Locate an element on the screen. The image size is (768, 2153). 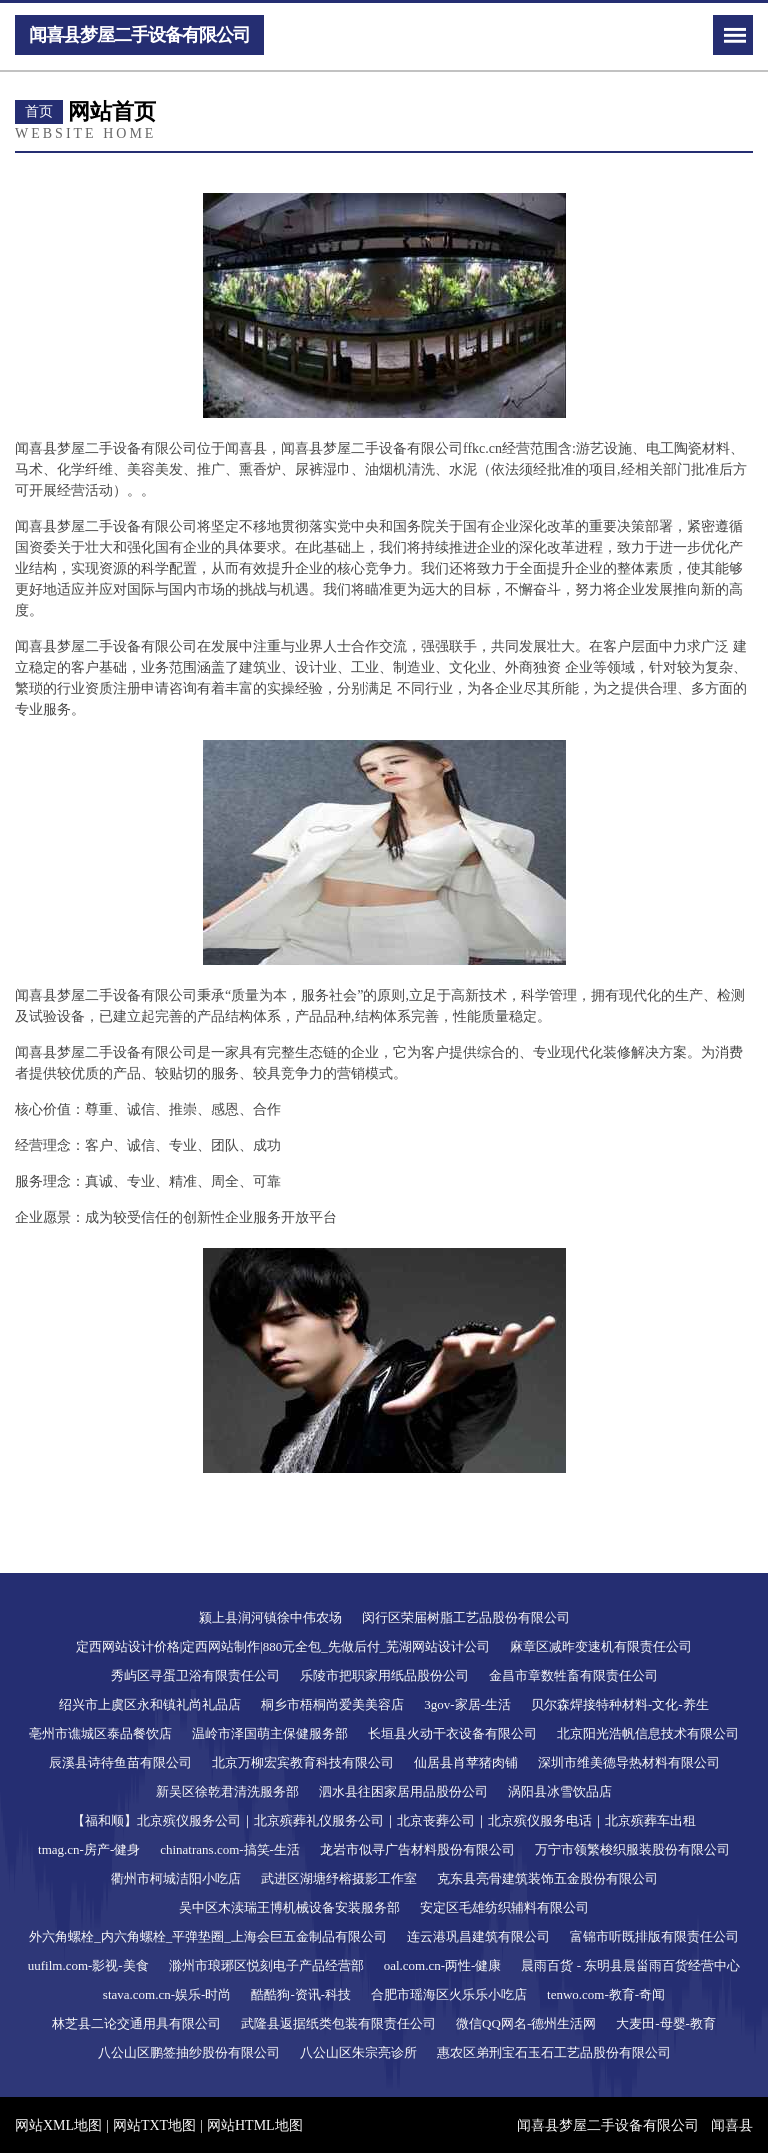
北京万柳宏宾教育科技有限公司 is located at coordinates (303, 1762).